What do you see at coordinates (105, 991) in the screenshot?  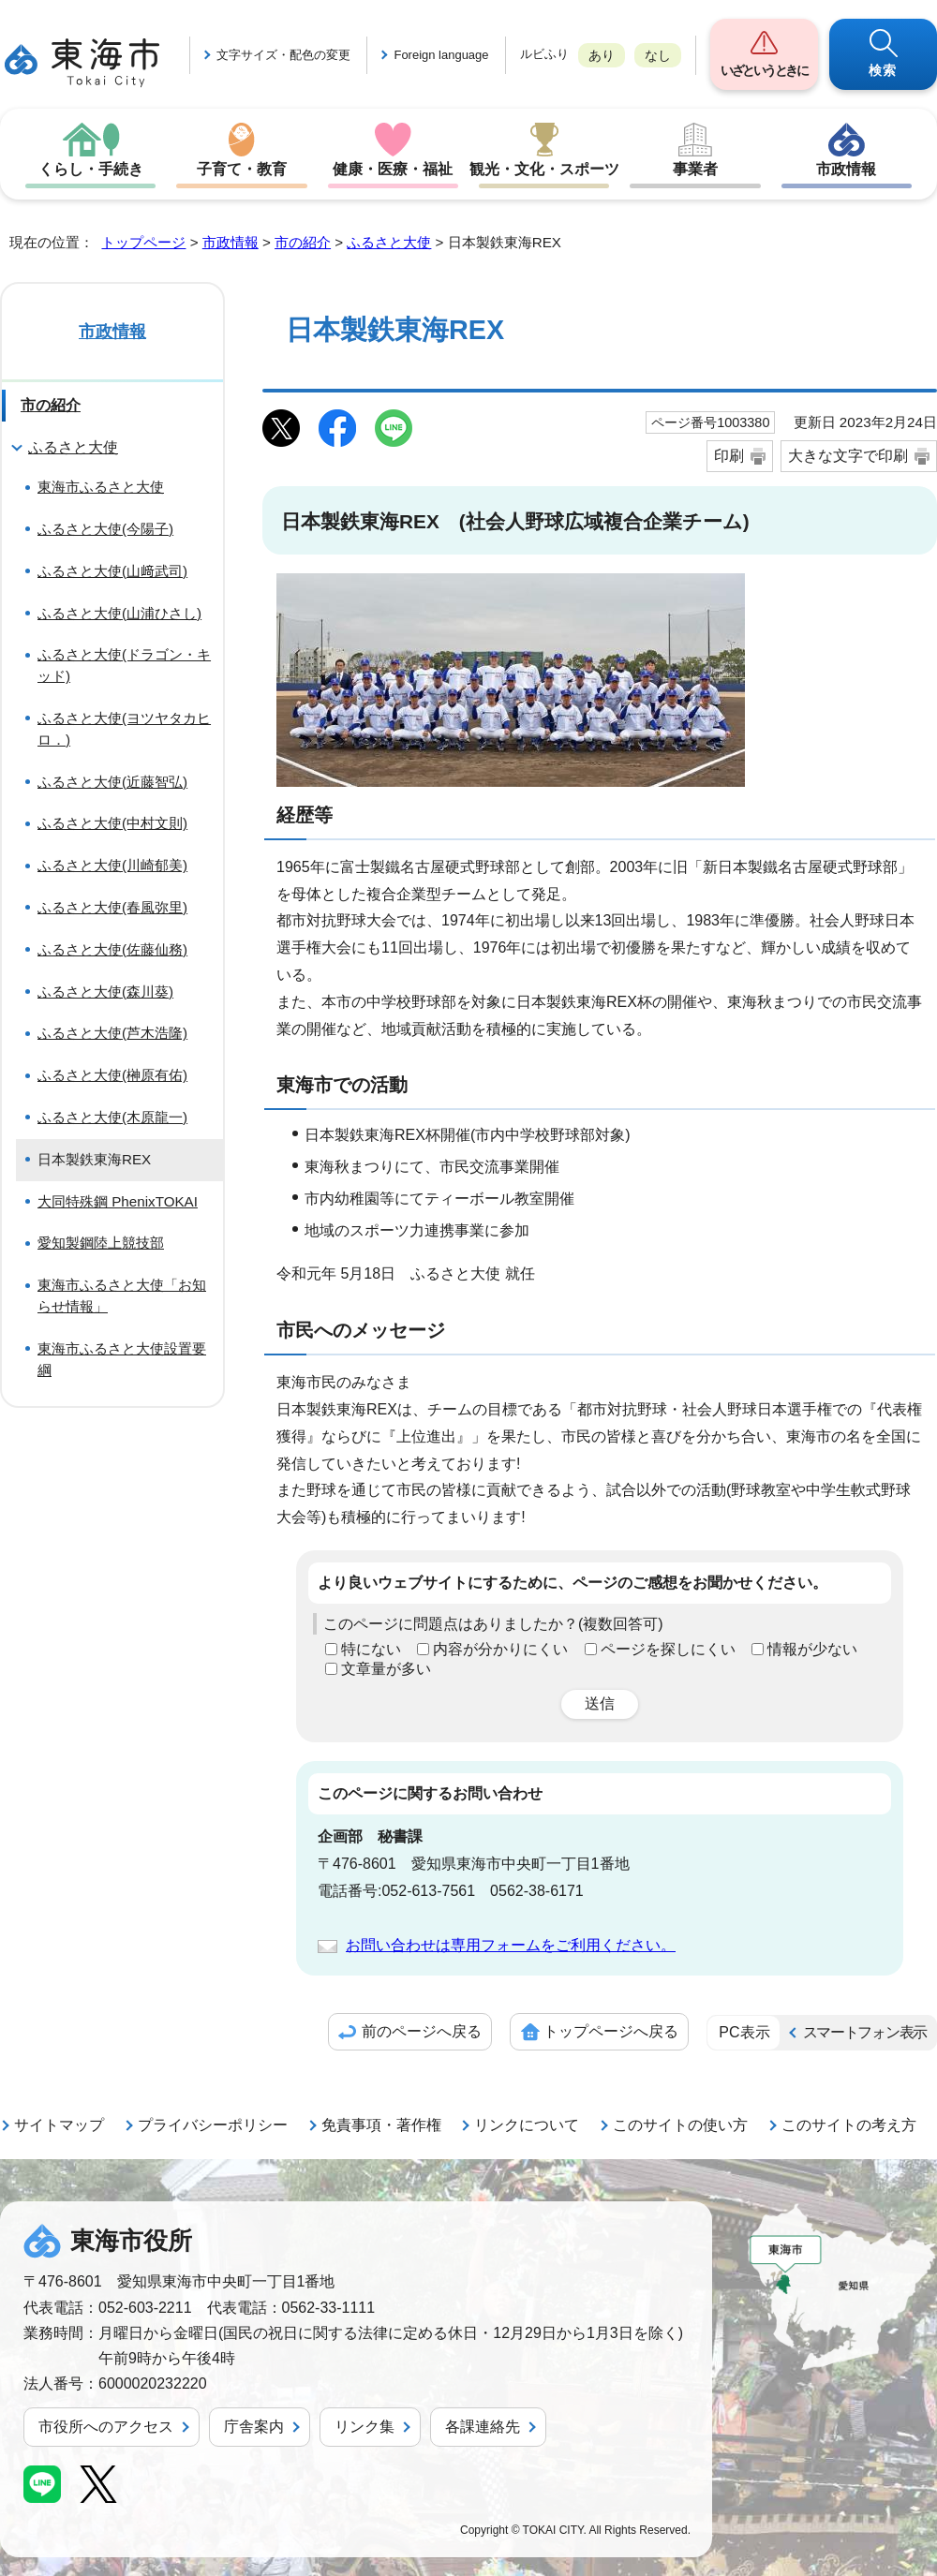 I see `ふるさと大使(森川葵)` at bounding box center [105, 991].